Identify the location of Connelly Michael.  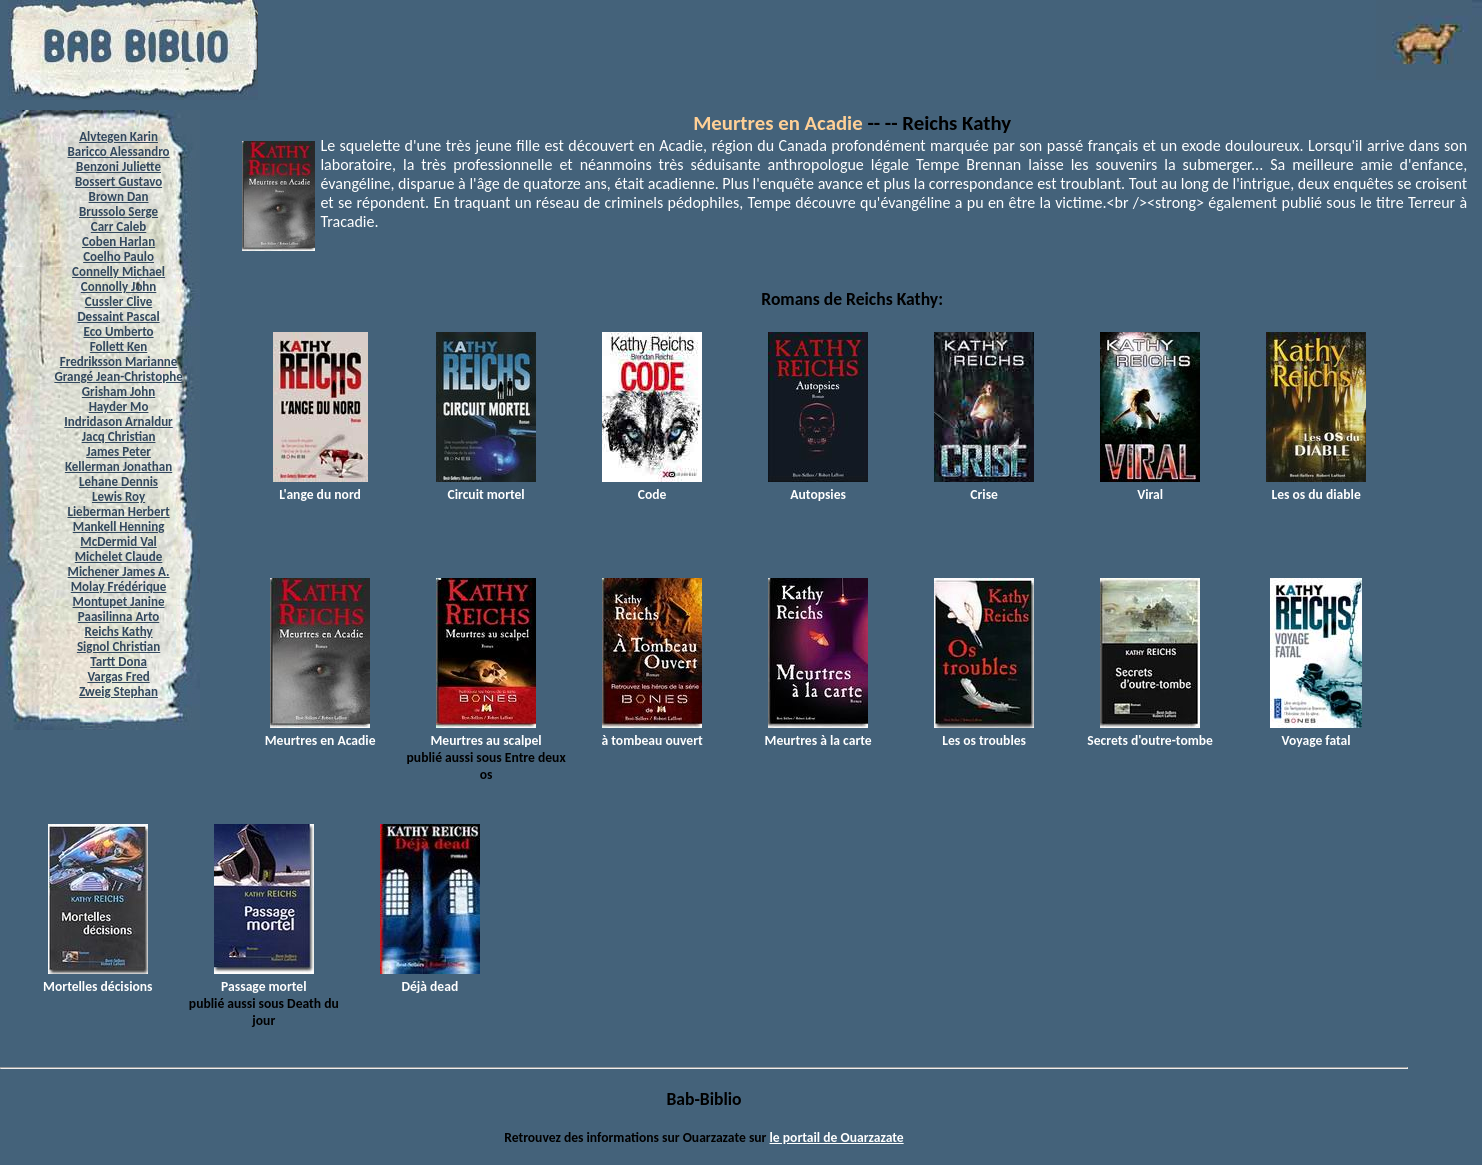
(118, 271).